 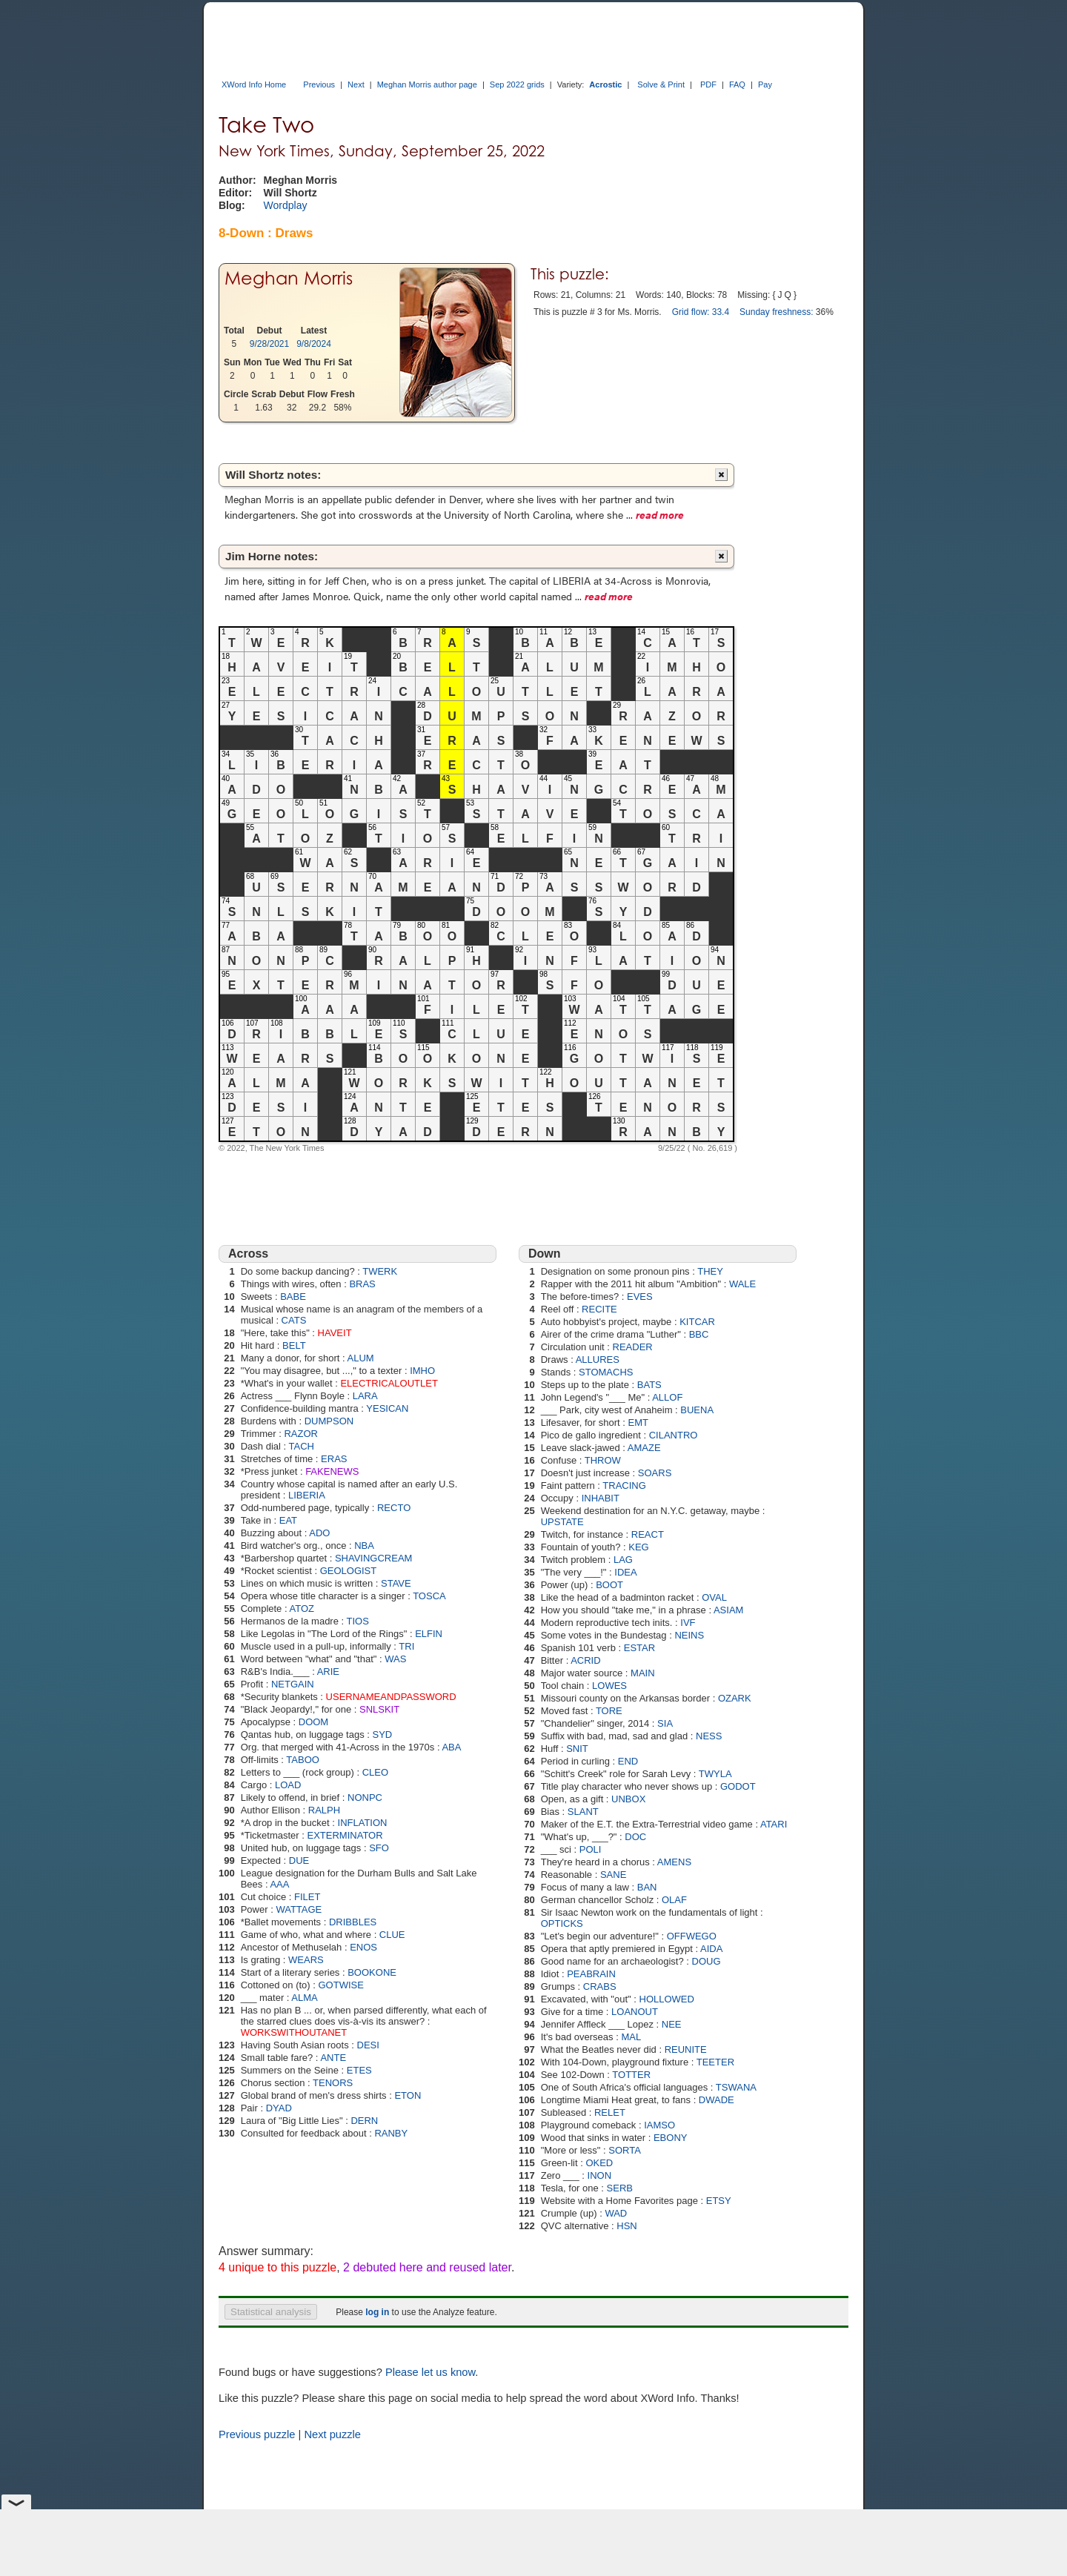 I want to click on ACRID, so click(x=585, y=1660).